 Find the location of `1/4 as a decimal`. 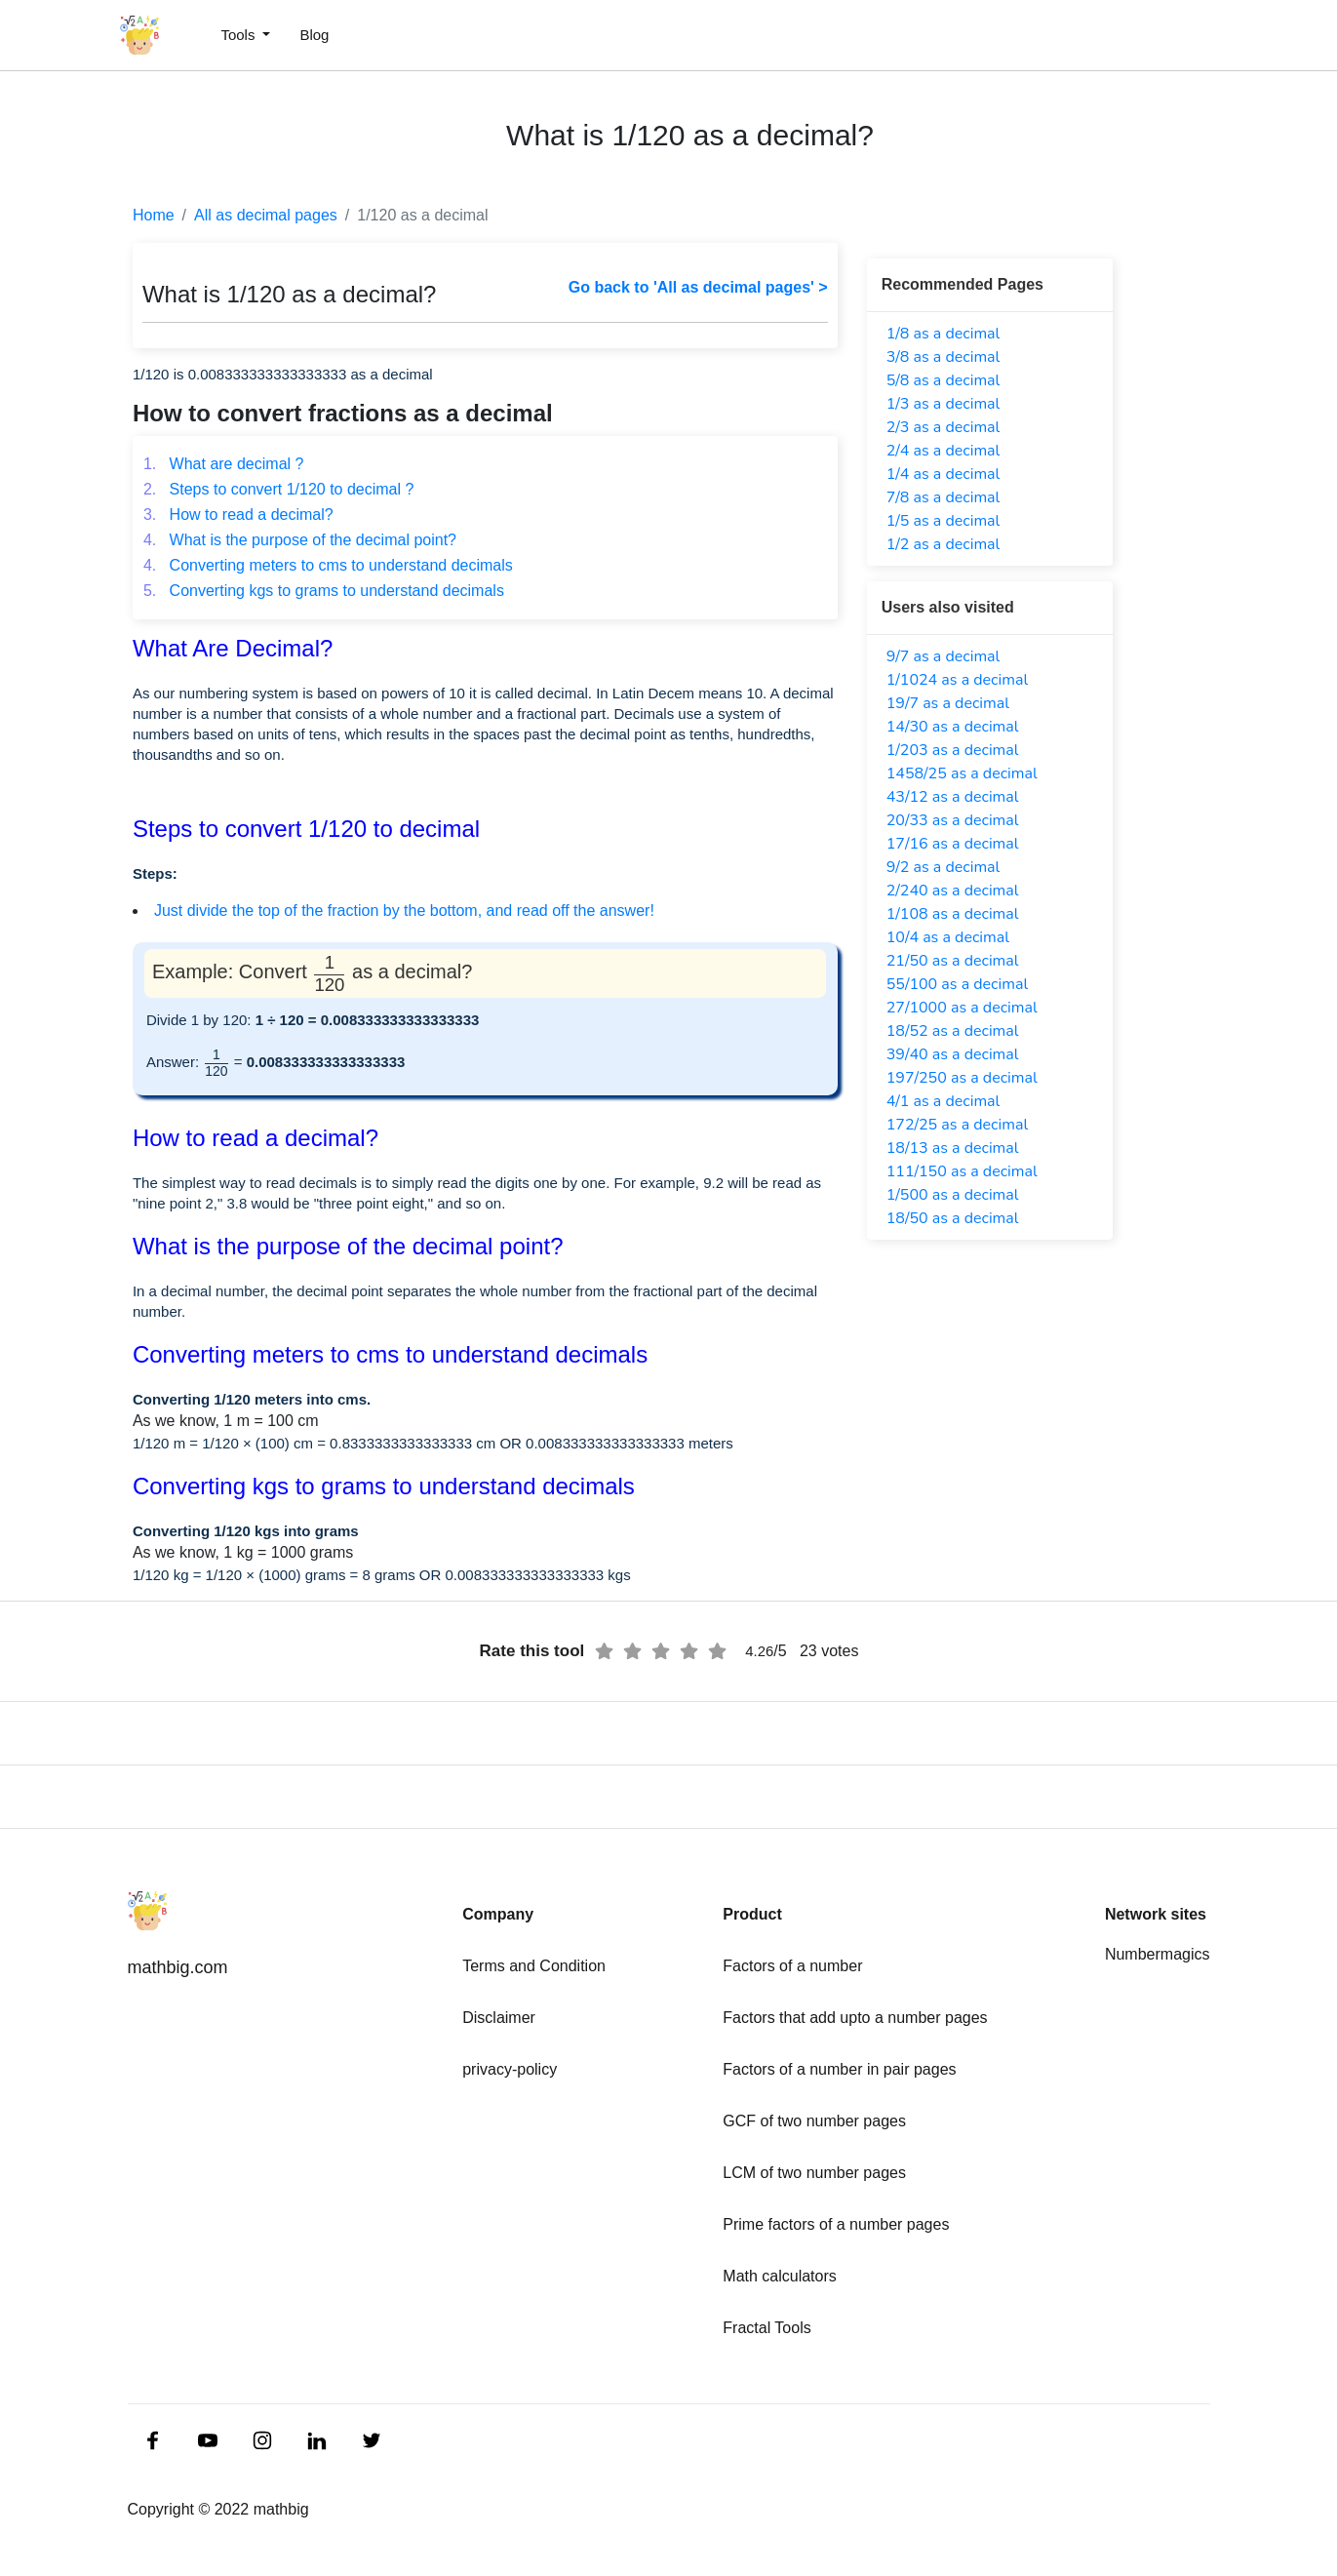

1/4 as a decimal is located at coordinates (943, 474).